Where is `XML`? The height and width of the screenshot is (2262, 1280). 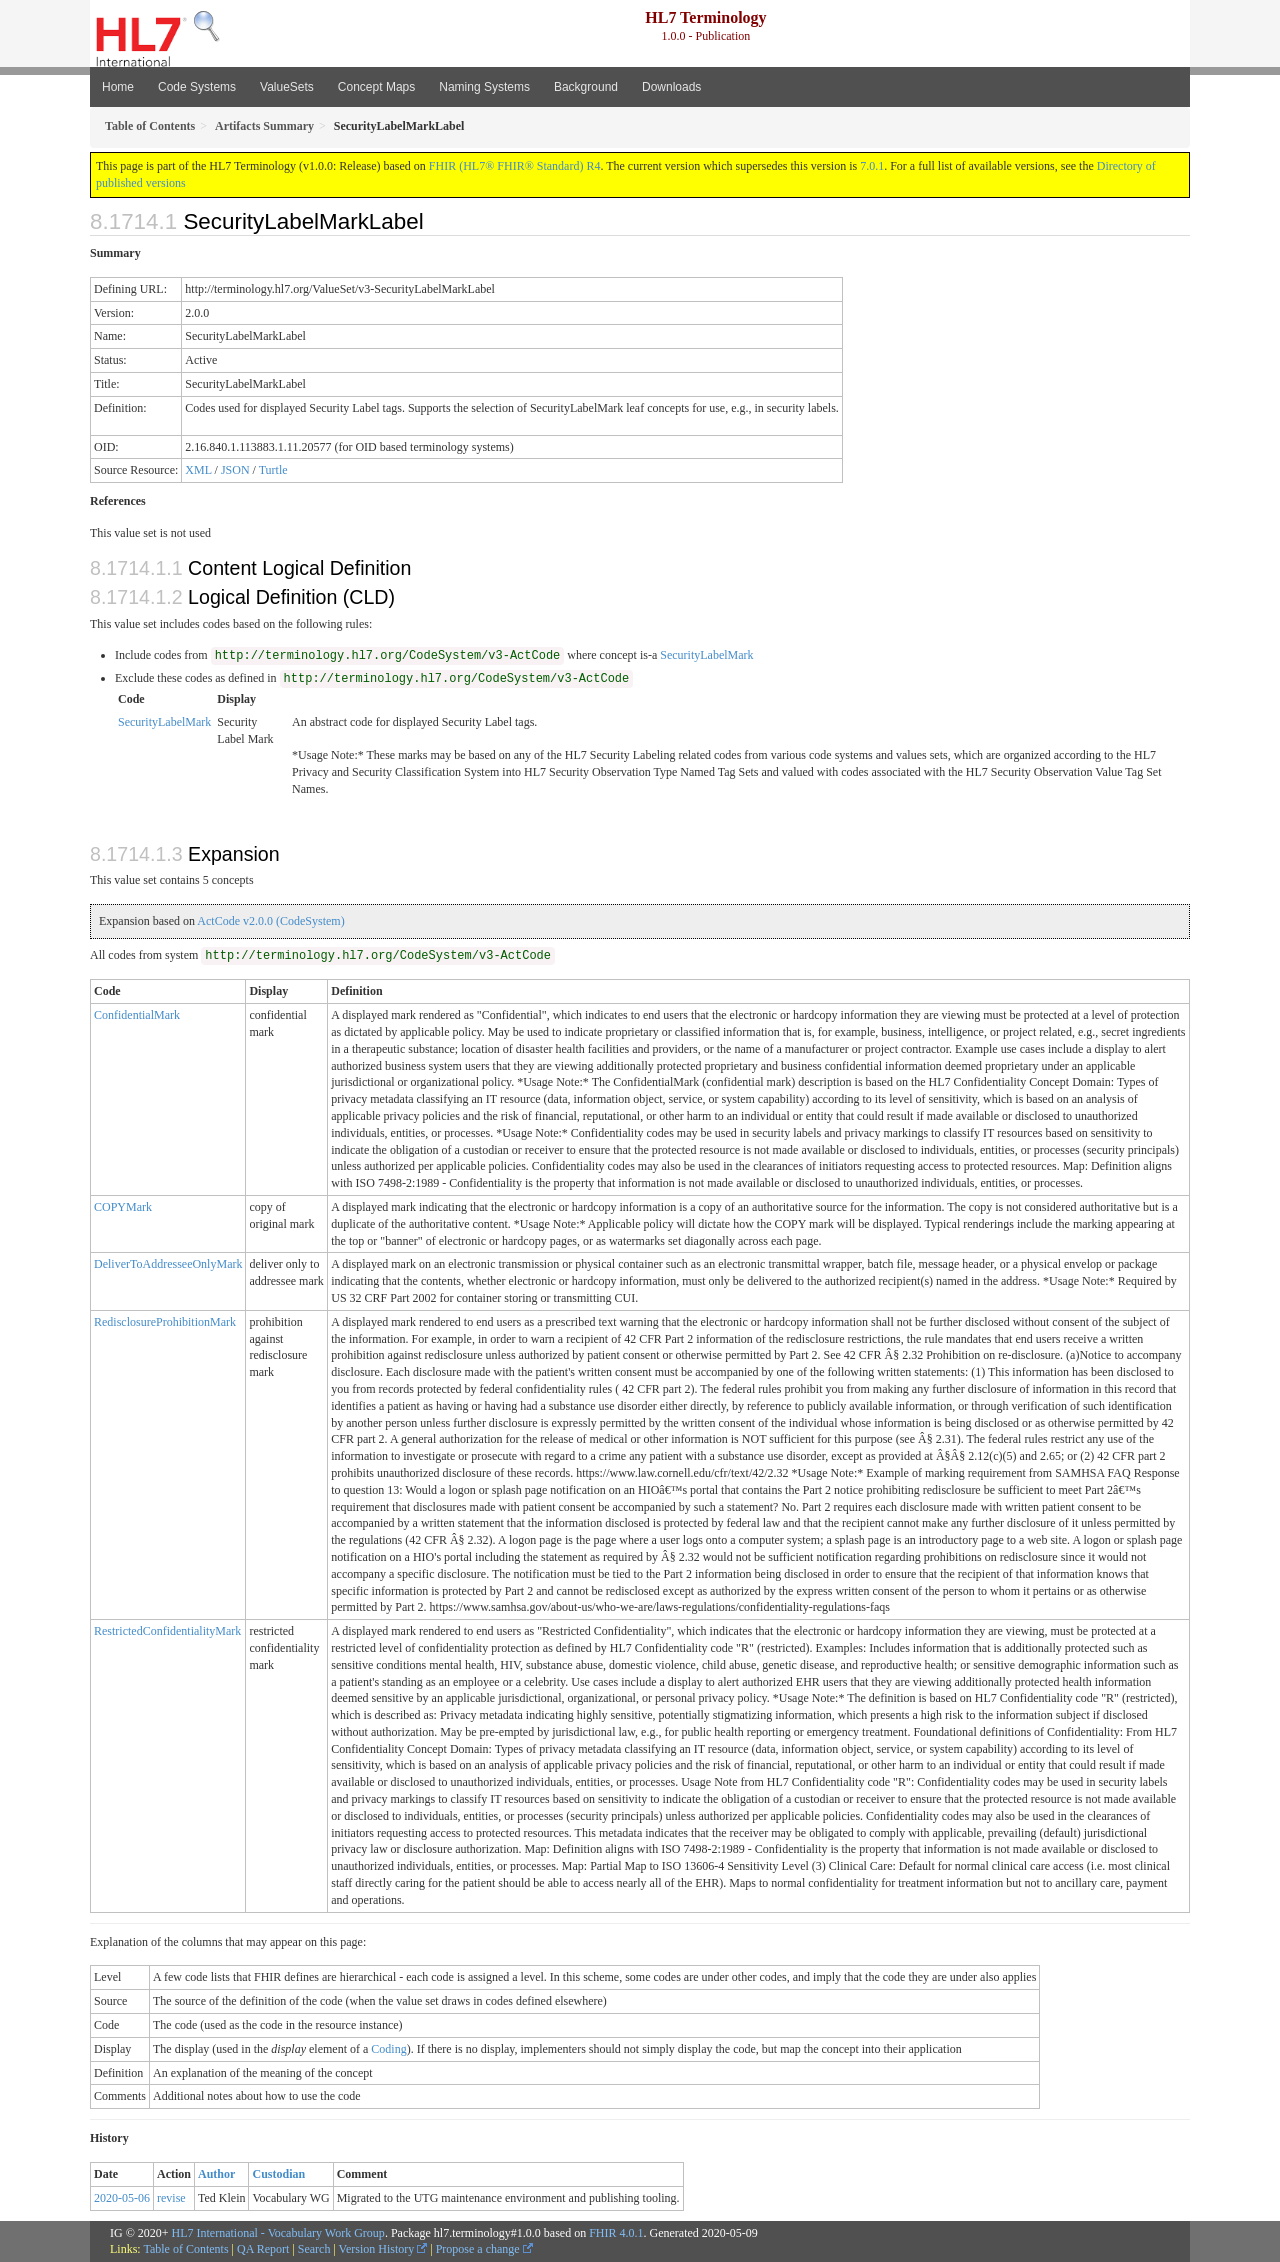
XML is located at coordinates (198, 470).